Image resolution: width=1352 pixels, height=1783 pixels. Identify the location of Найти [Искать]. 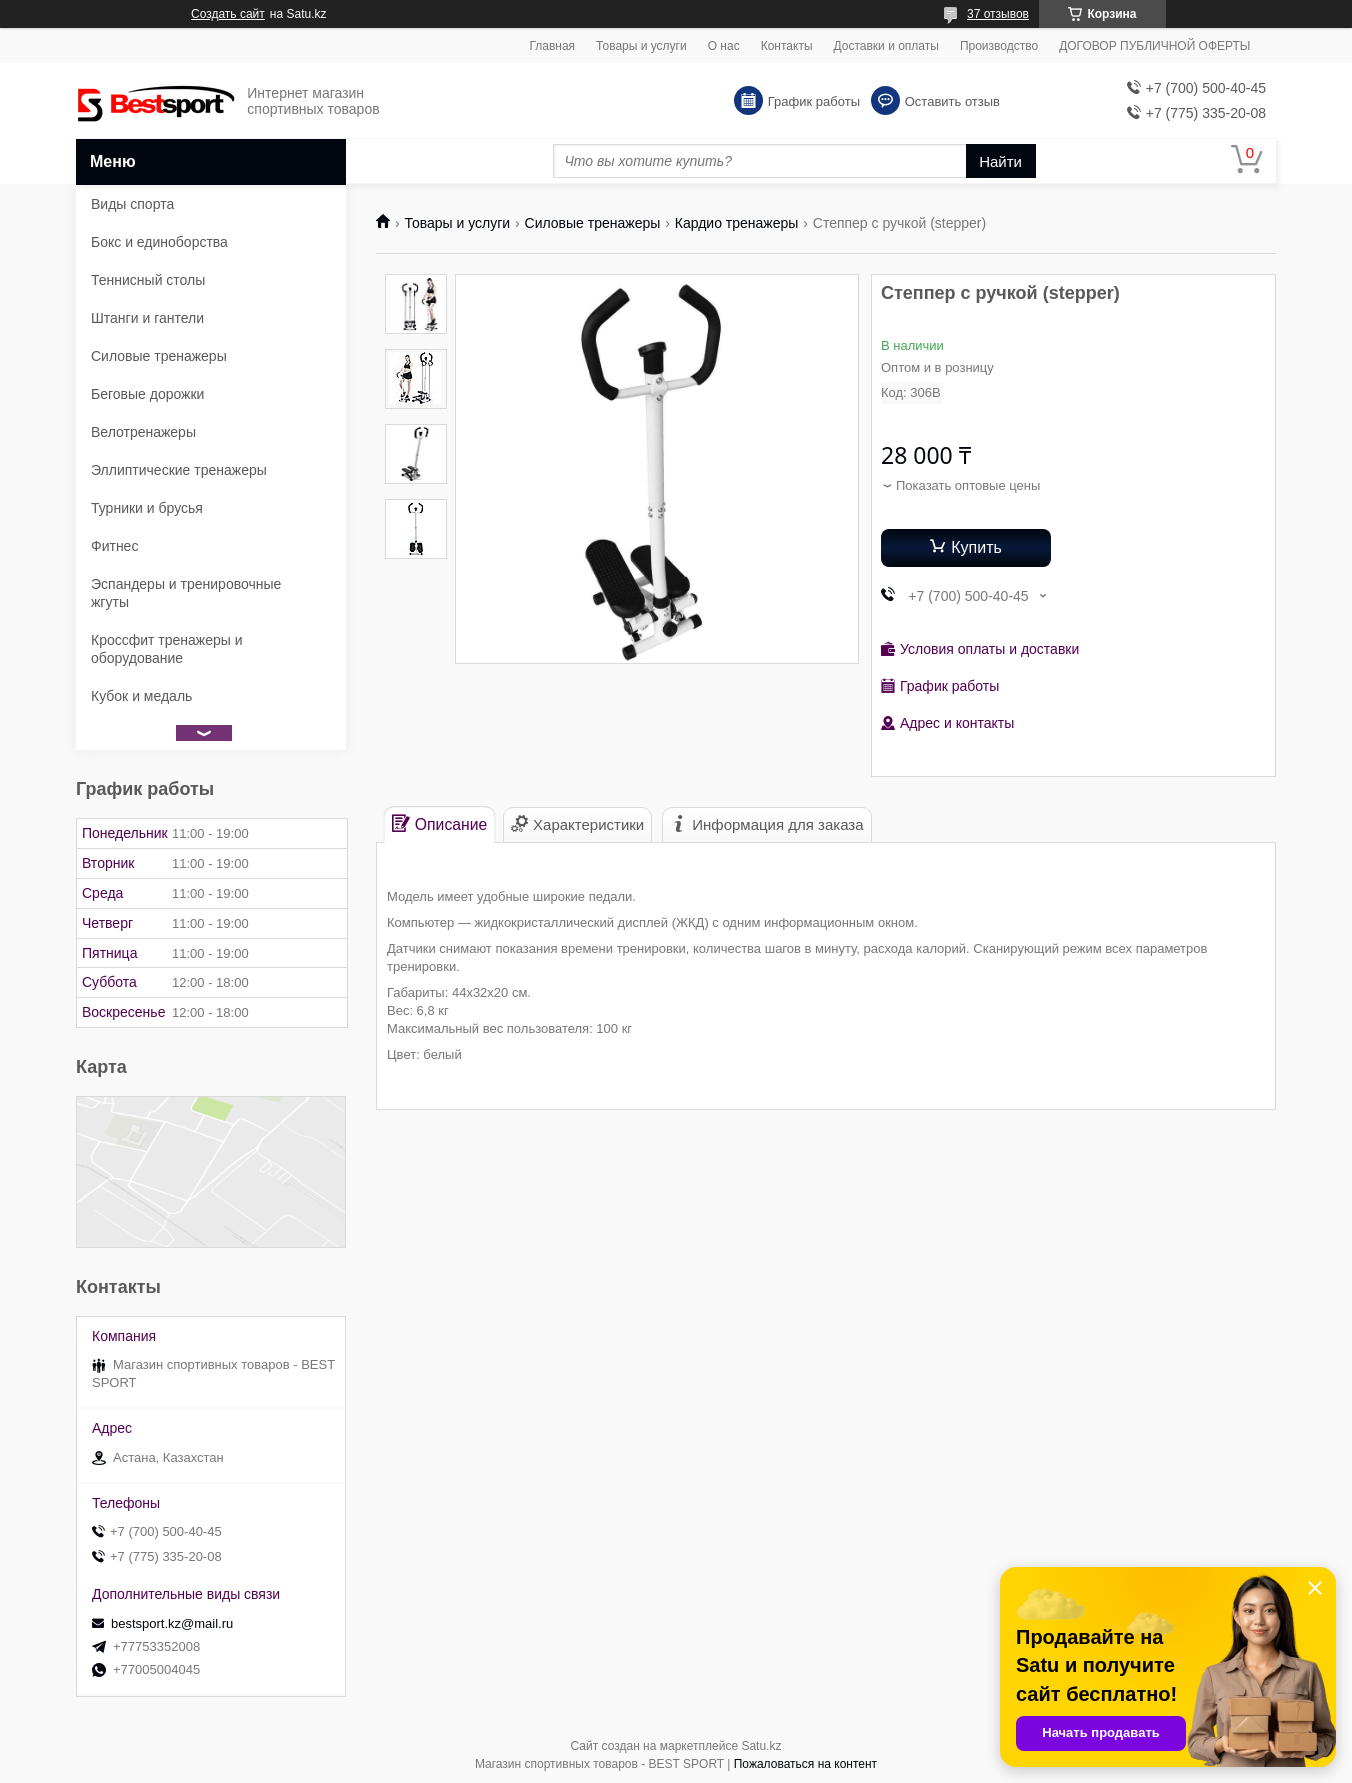
(1000, 161).